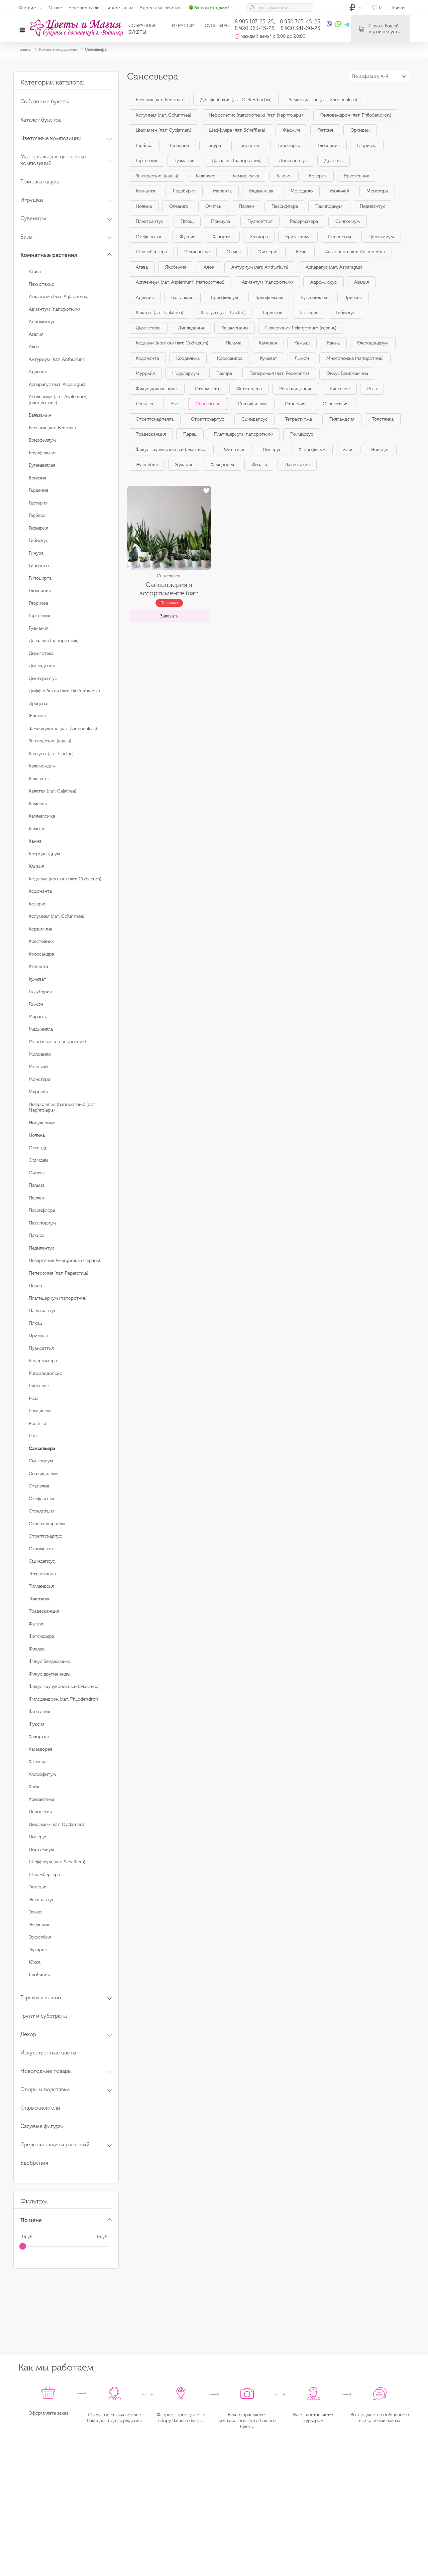 This screenshot has height=2576, width=428. What do you see at coordinates (41, 653) in the screenshot?
I see `Дизиготека` at bounding box center [41, 653].